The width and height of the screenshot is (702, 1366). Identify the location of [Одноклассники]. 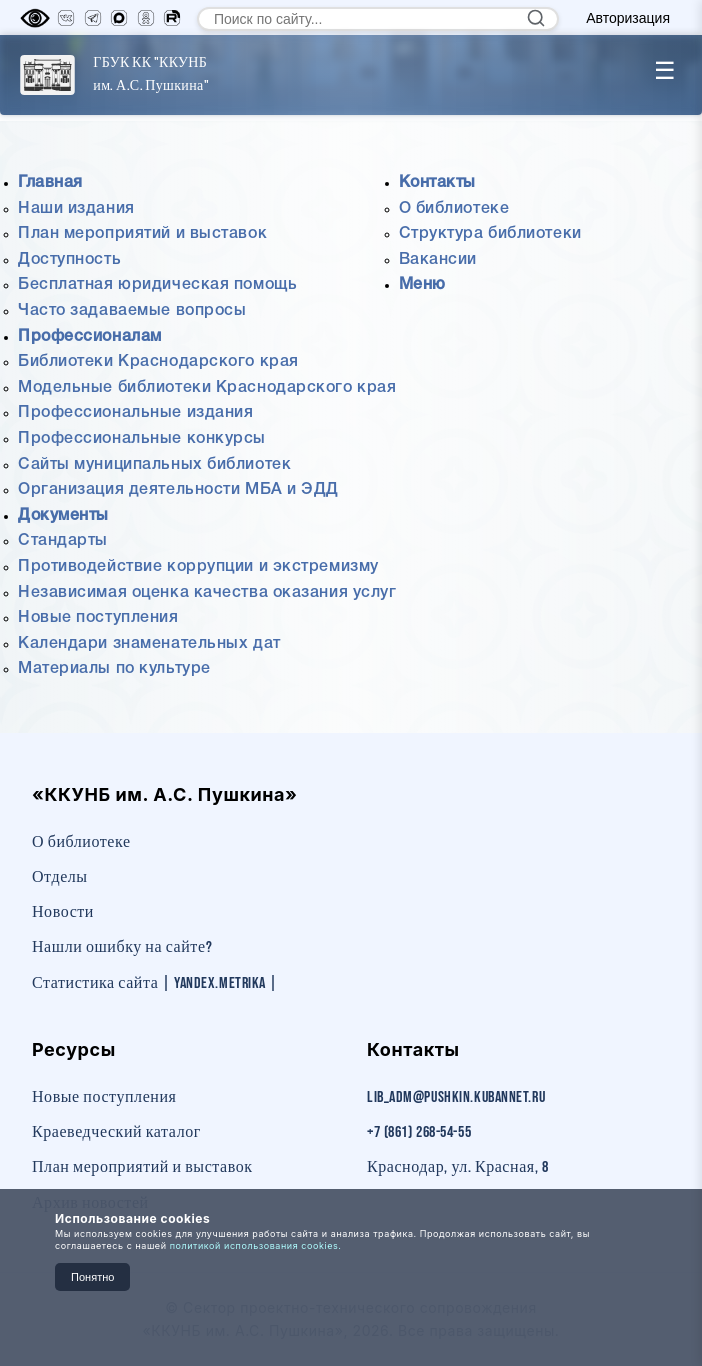
(146, 18).